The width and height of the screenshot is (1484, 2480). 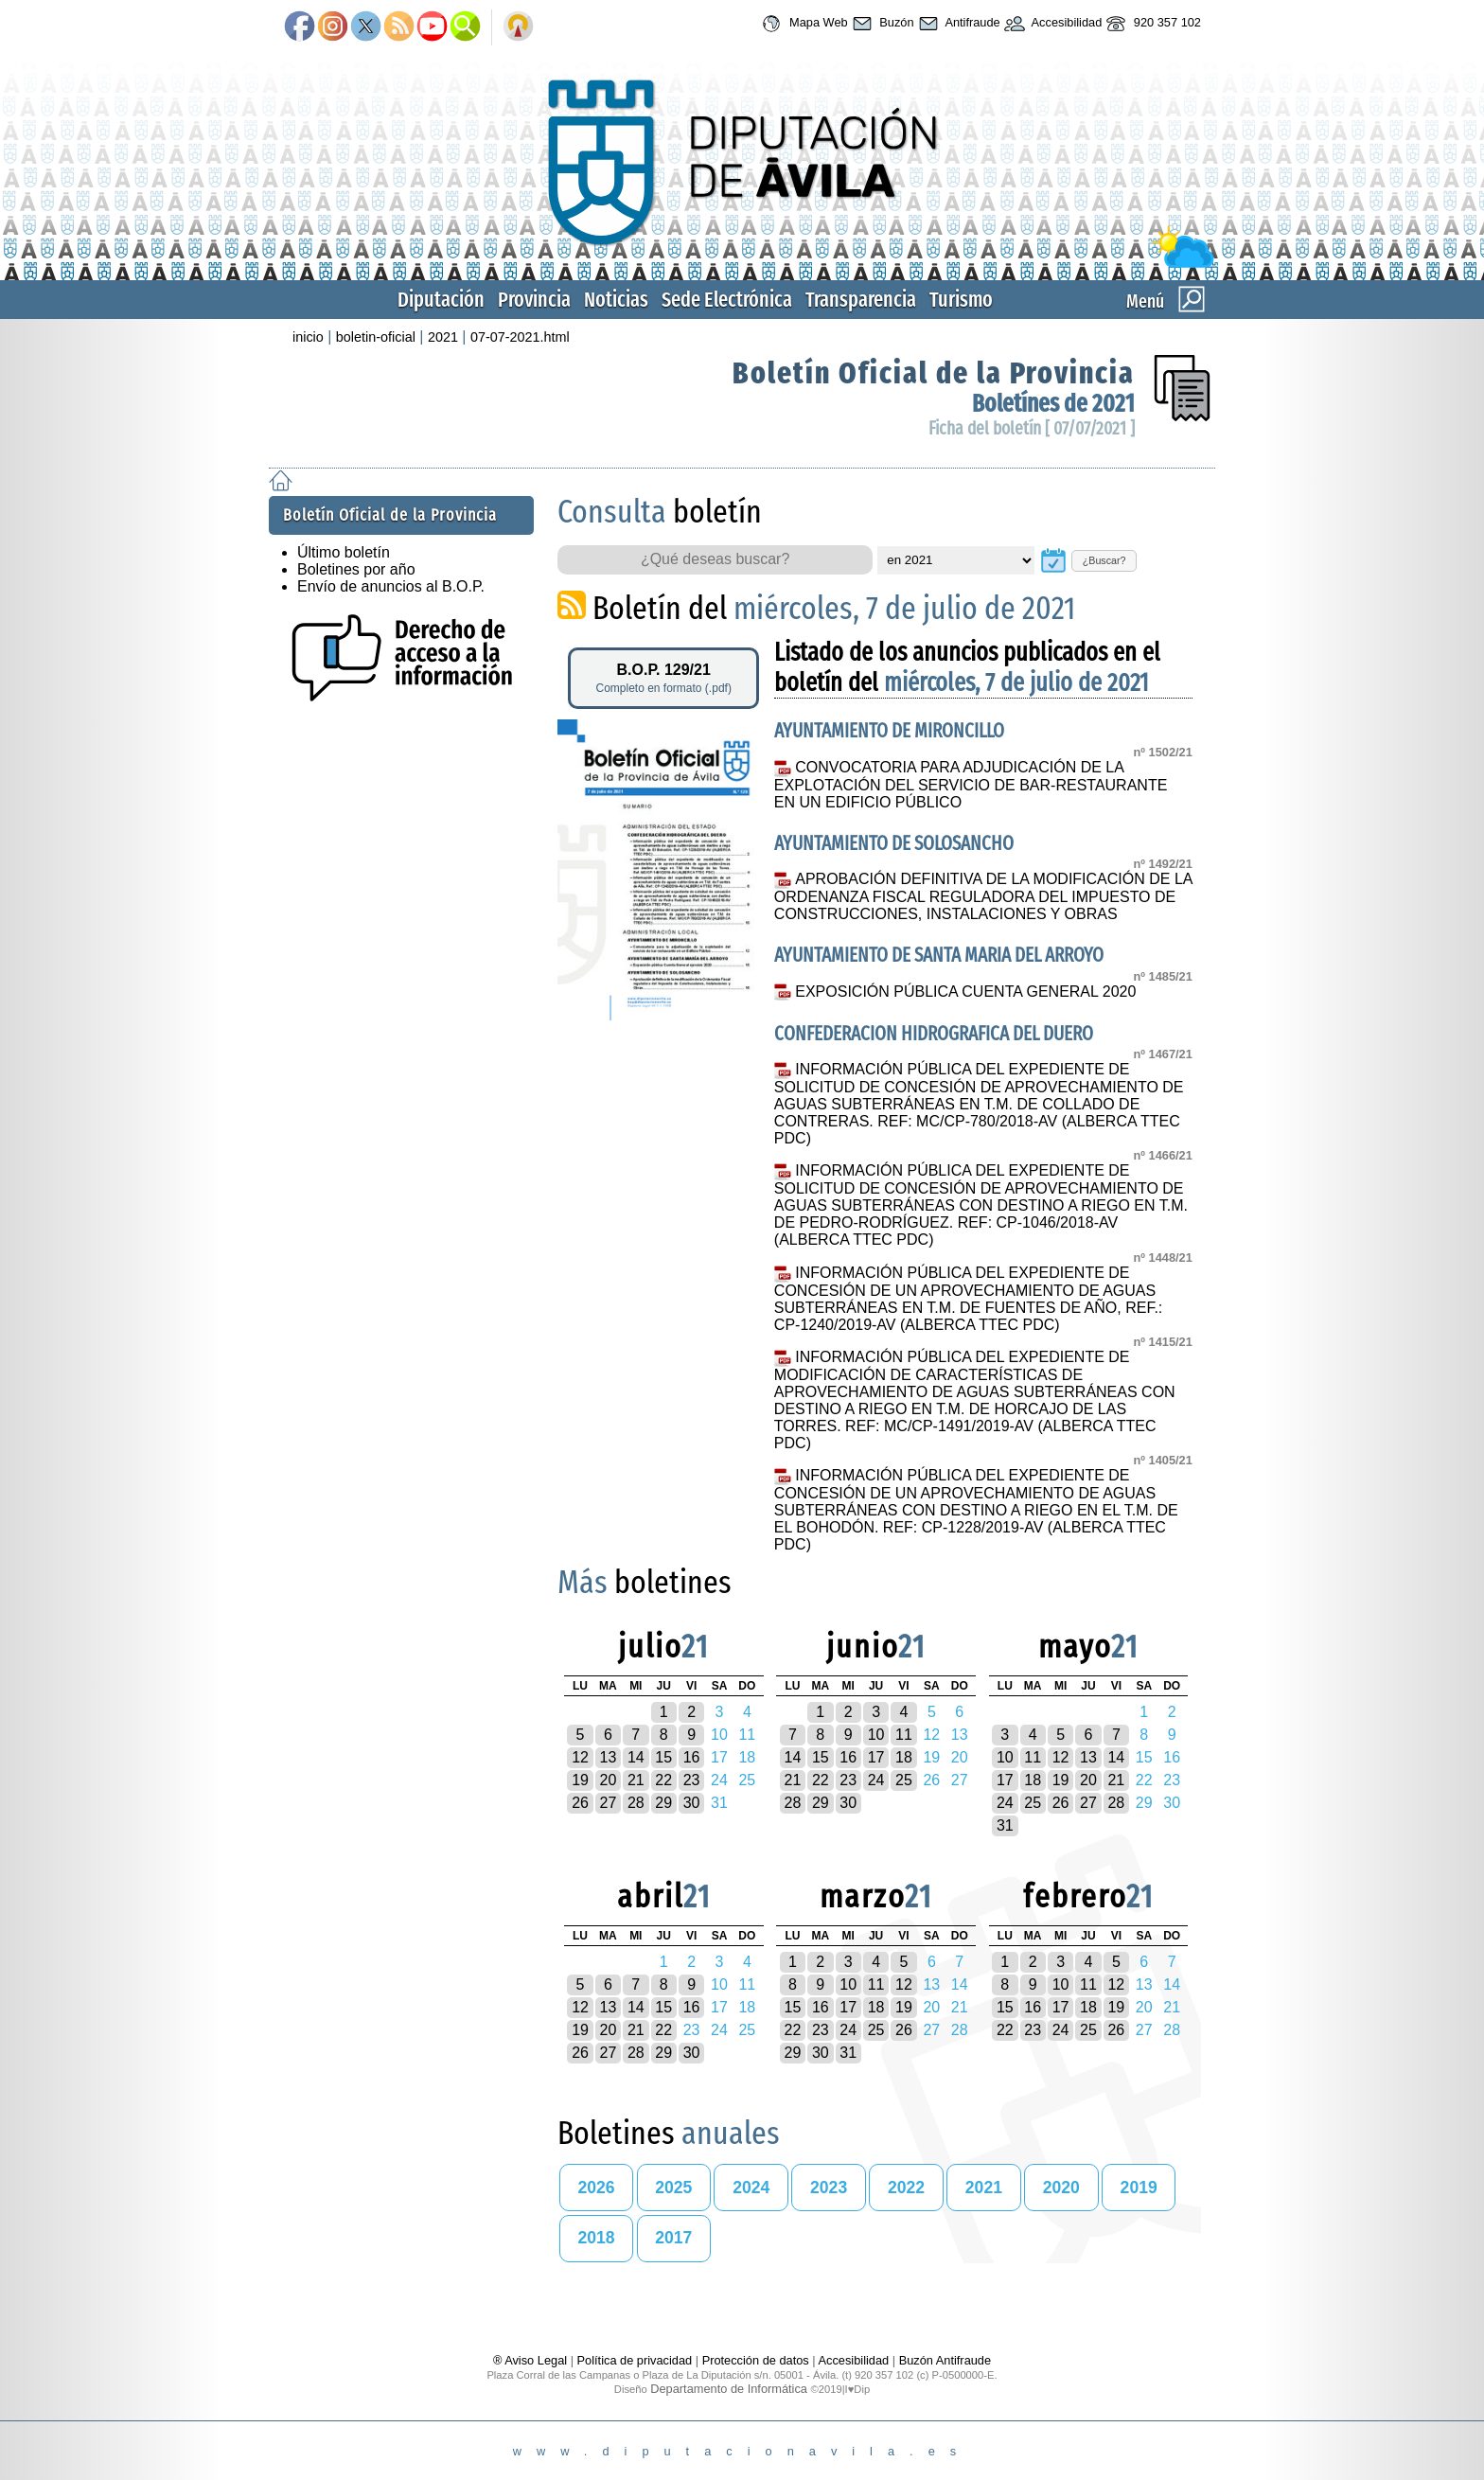 What do you see at coordinates (934, 373) in the screenshot?
I see `Boletín Oficial de la Provincia` at bounding box center [934, 373].